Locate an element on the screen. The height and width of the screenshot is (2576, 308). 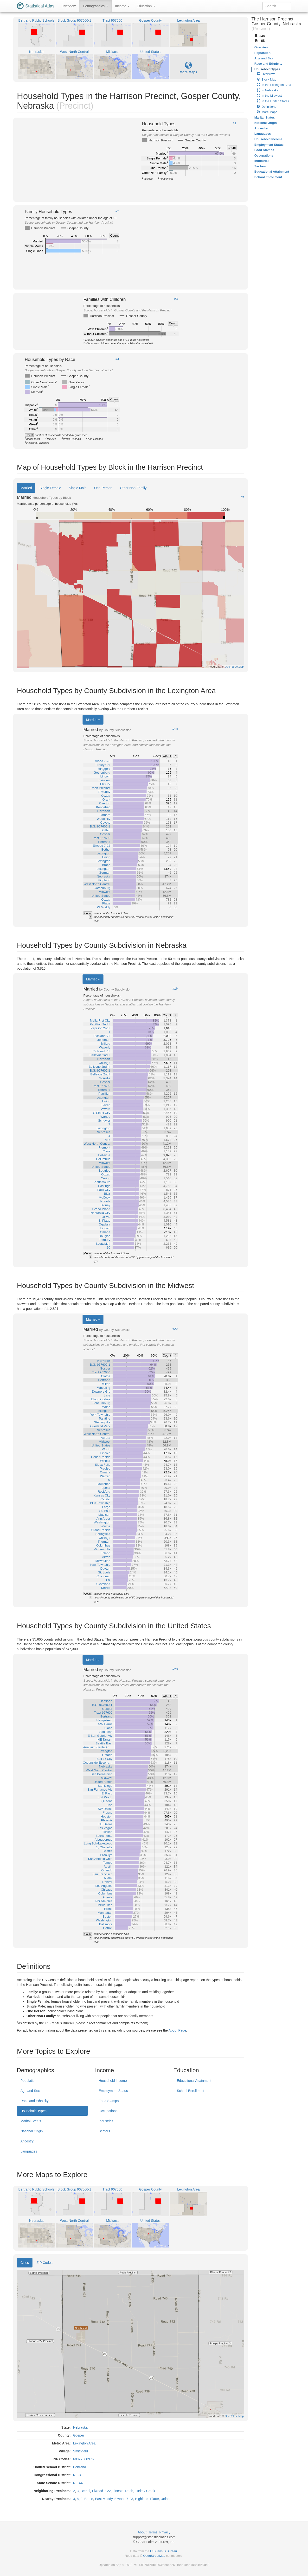
Sectors is located at coordinates (104, 2131).